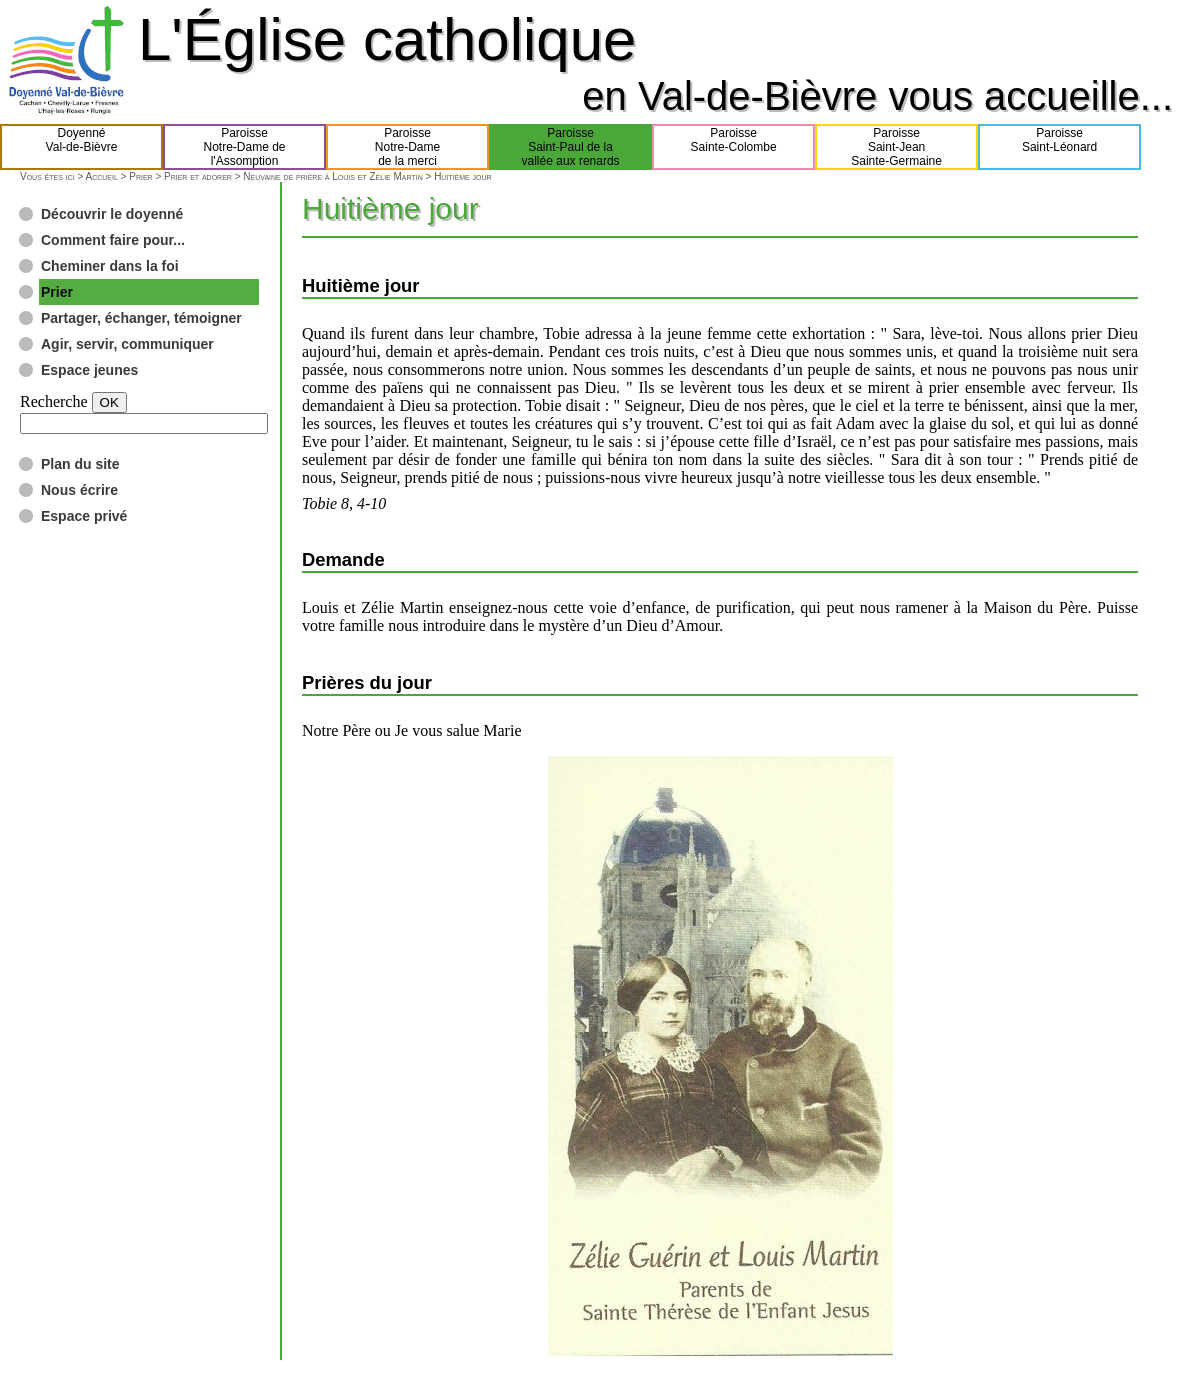 Image resolution: width=1178 pixels, height=1394 pixels. I want to click on ParoisseNotre-Dame del'Assomption, so click(245, 147).